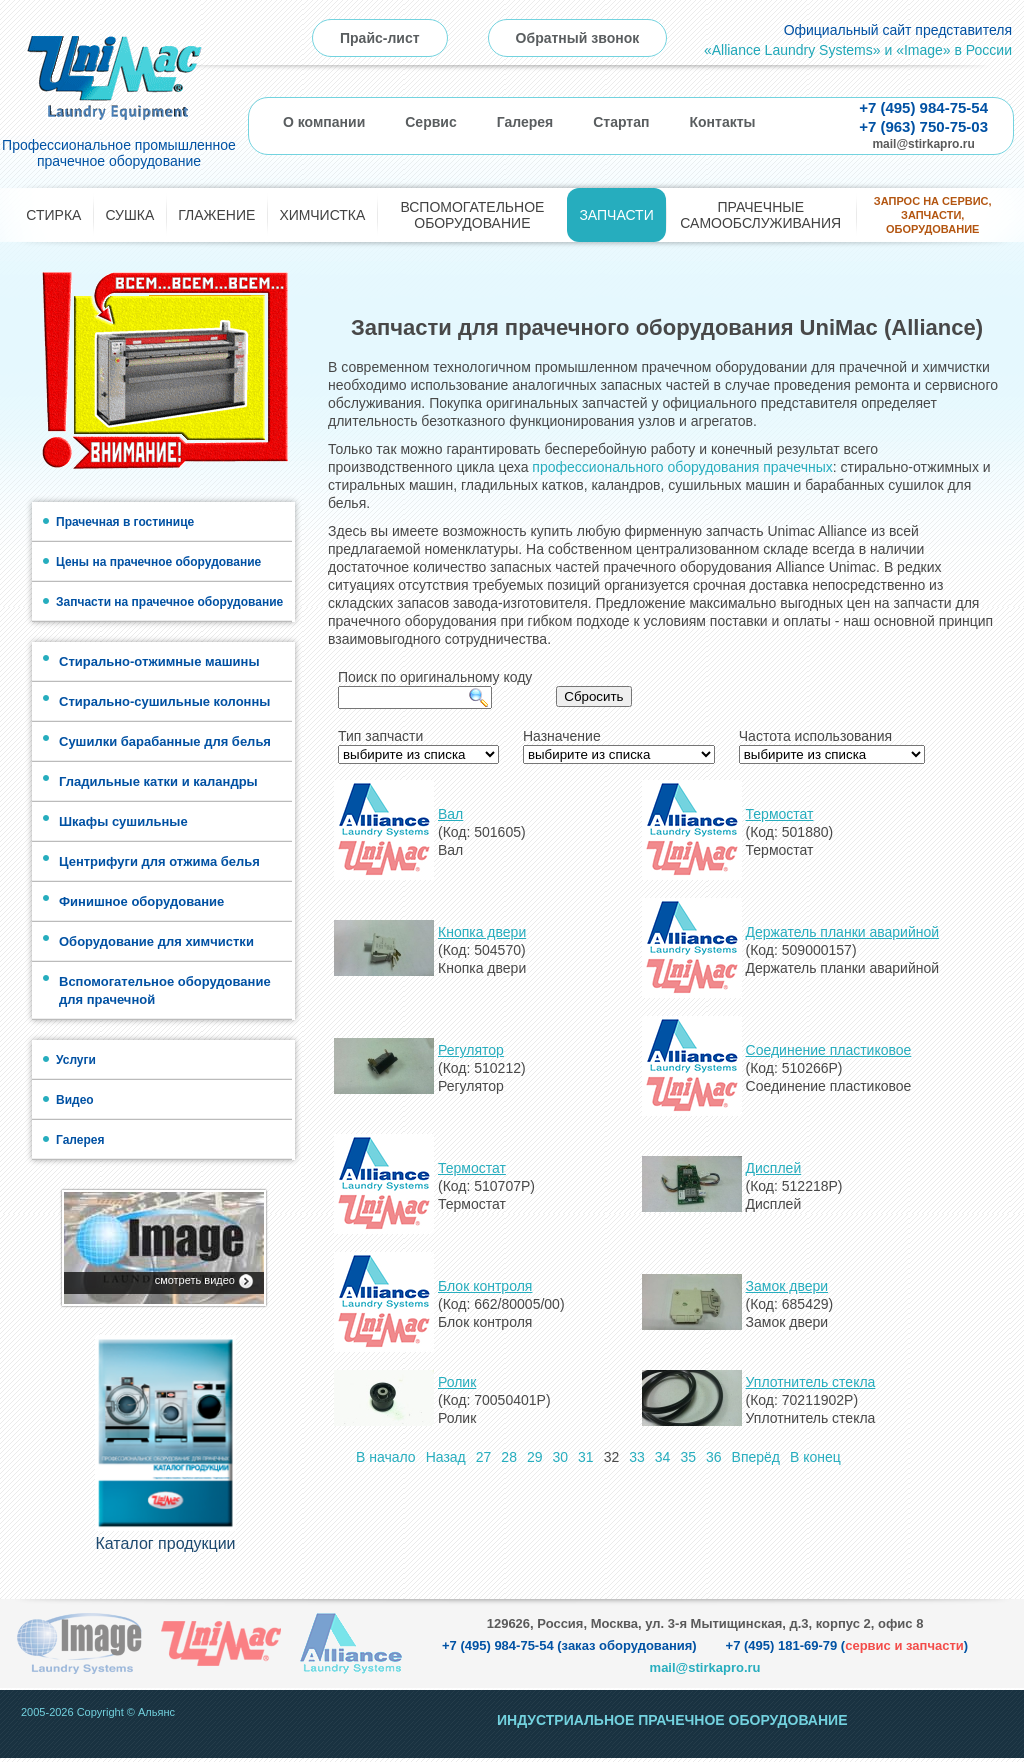 The image size is (1024, 1762). What do you see at coordinates (843, 932) in the screenshot?
I see `Держатель планки аварийной` at bounding box center [843, 932].